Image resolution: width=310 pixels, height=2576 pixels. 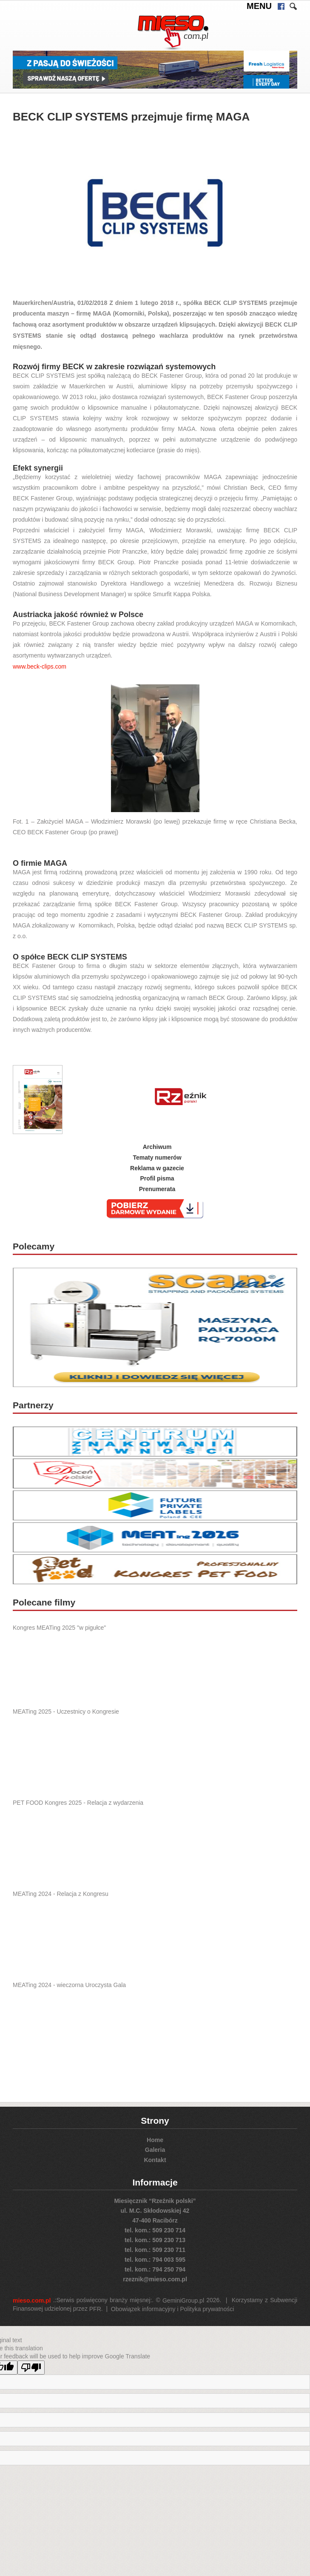 What do you see at coordinates (39, 666) in the screenshot?
I see `www.beck-clips.com` at bounding box center [39, 666].